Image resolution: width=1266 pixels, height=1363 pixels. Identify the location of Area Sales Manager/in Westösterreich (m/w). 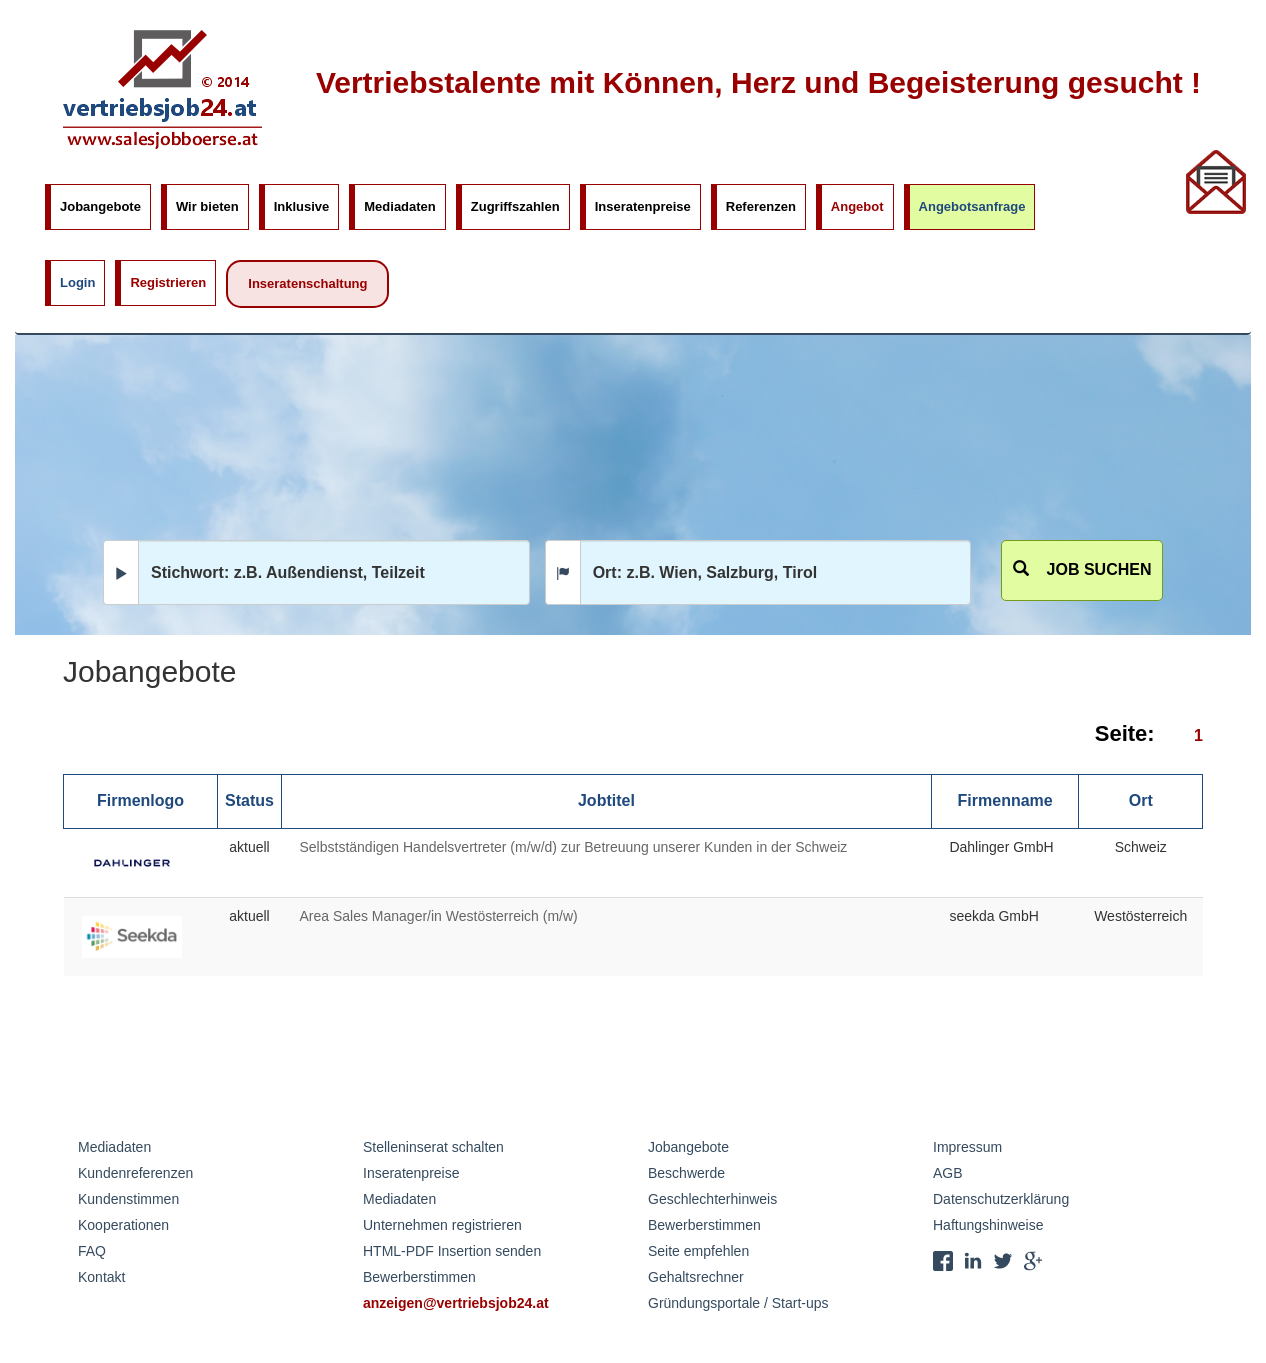
(438, 916).